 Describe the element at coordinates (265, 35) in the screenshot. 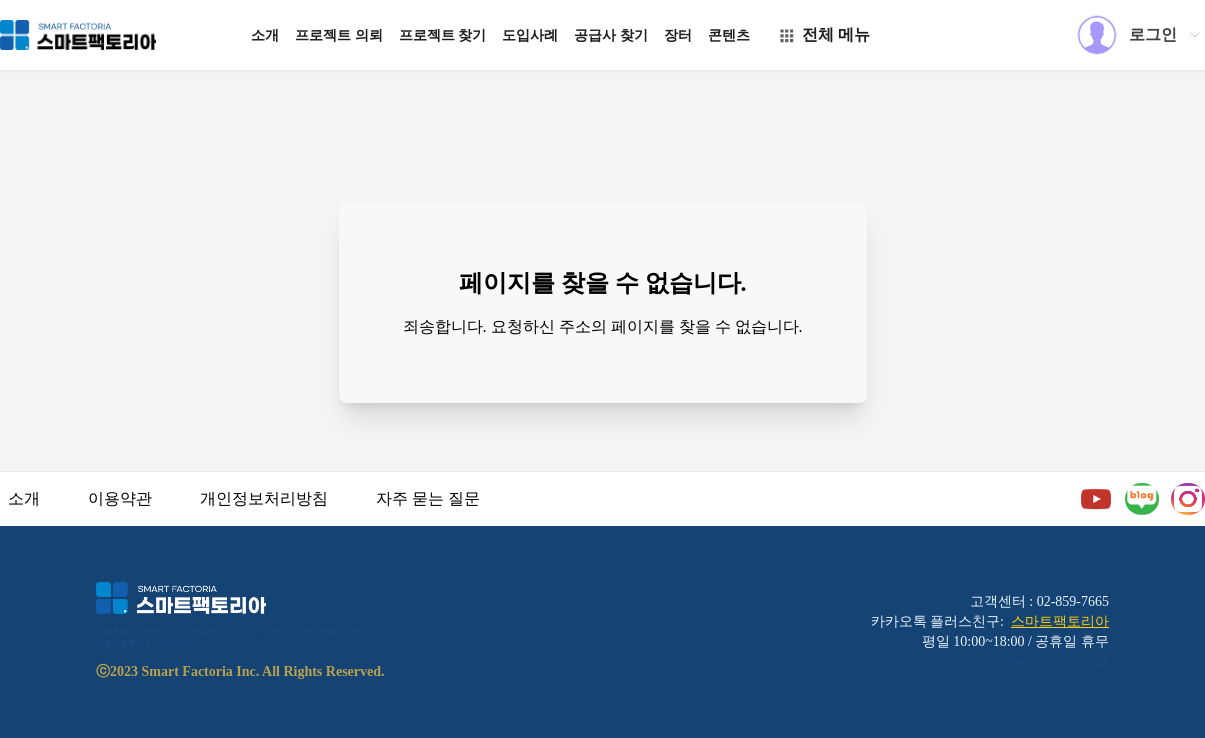

I see `소개 [button]` at that location.